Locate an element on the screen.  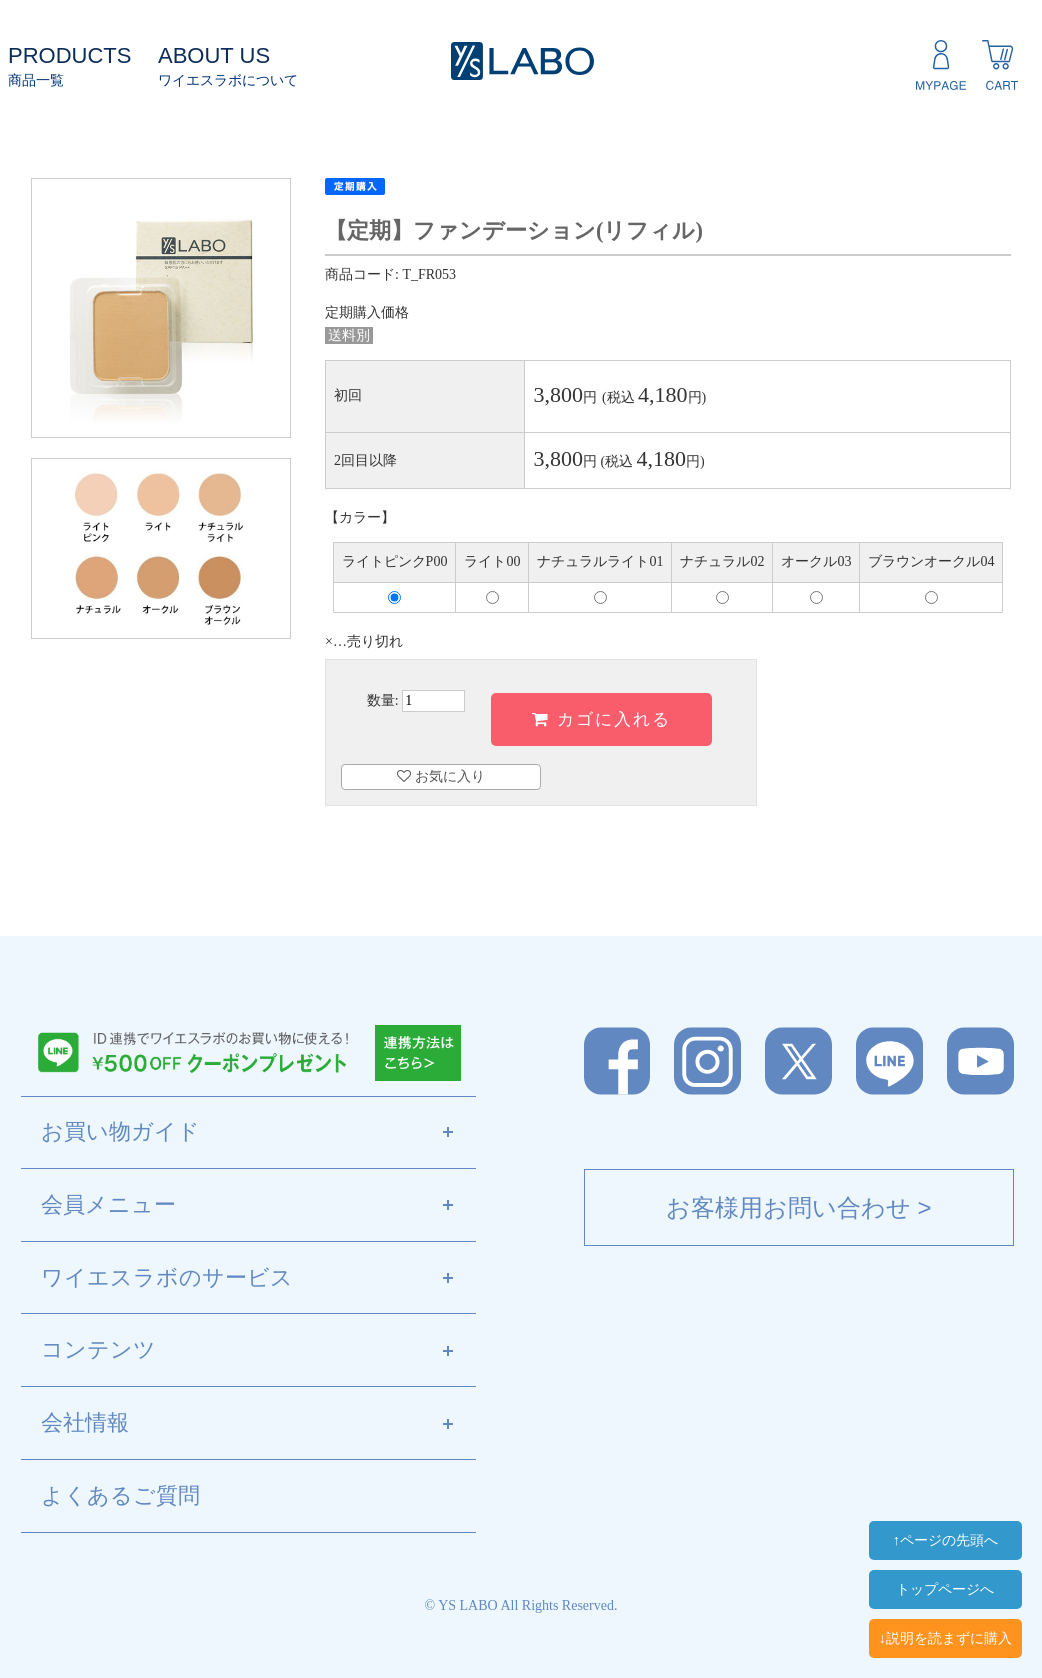
トップページへ is located at coordinates (945, 1589).